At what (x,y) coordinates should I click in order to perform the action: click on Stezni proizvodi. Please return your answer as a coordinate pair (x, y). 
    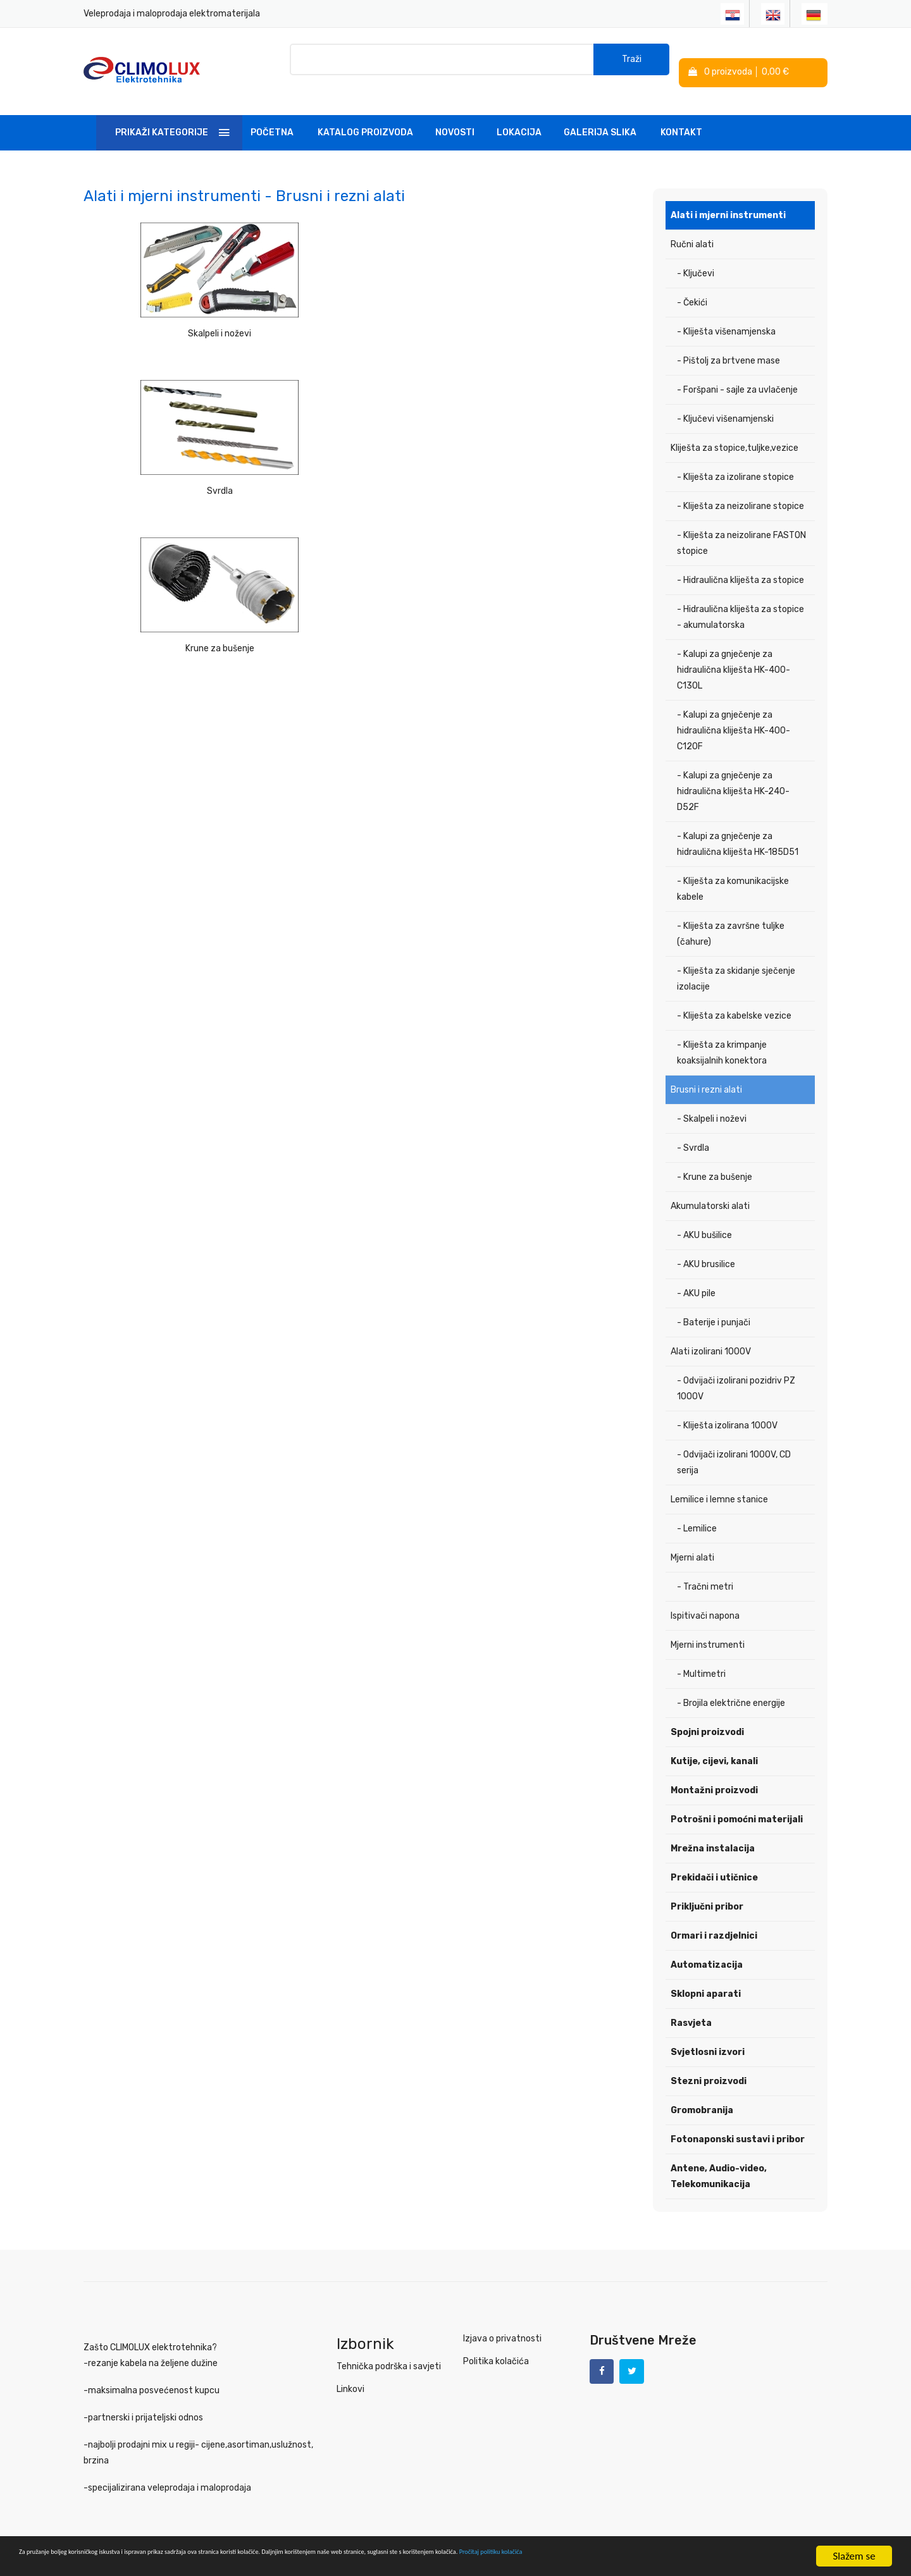
    Looking at the image, I should click on (709, 2064).